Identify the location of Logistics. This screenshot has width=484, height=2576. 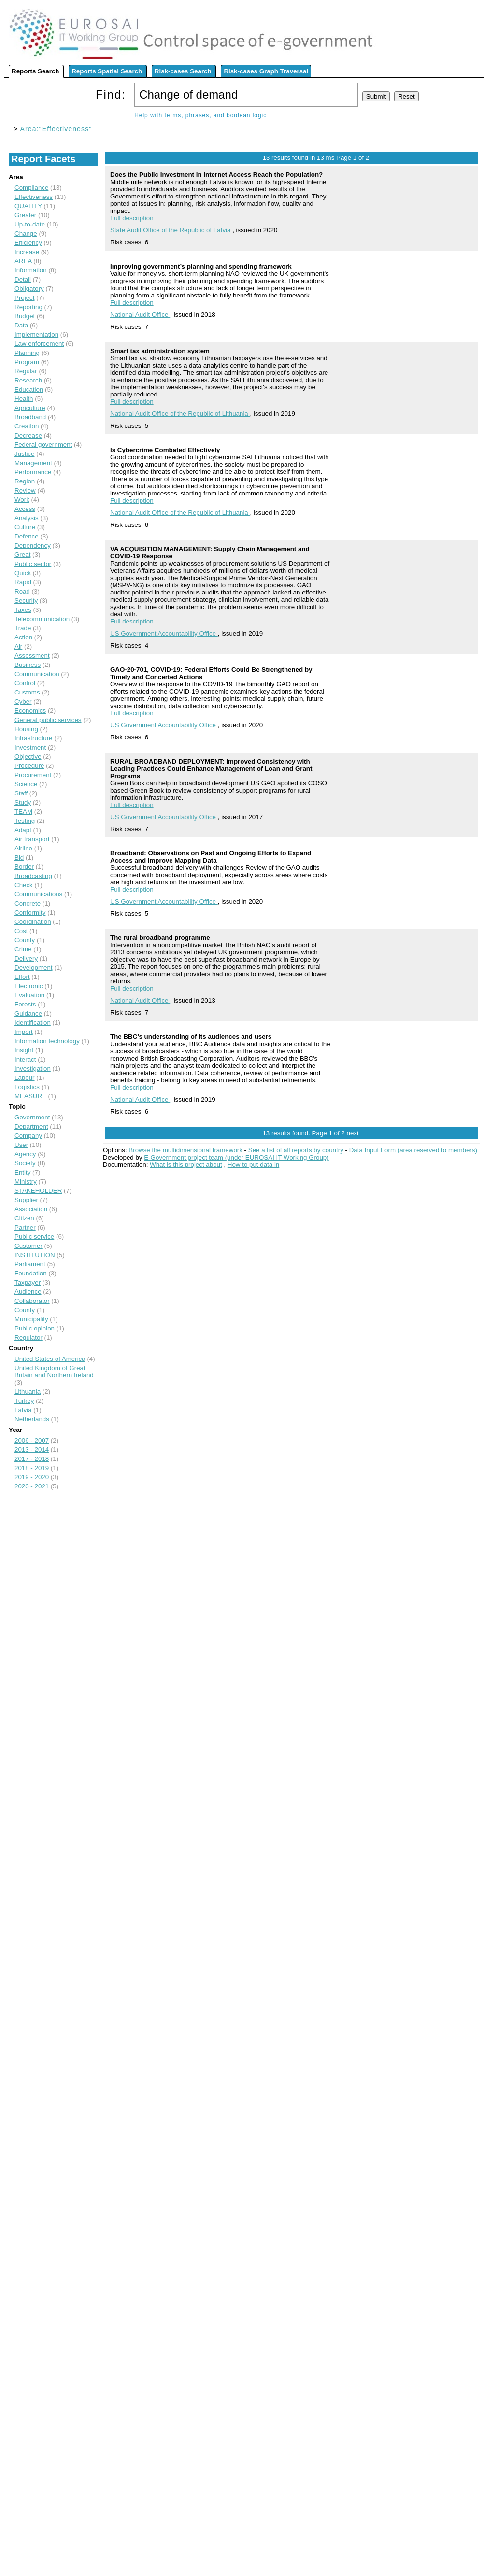
(27, 1086).